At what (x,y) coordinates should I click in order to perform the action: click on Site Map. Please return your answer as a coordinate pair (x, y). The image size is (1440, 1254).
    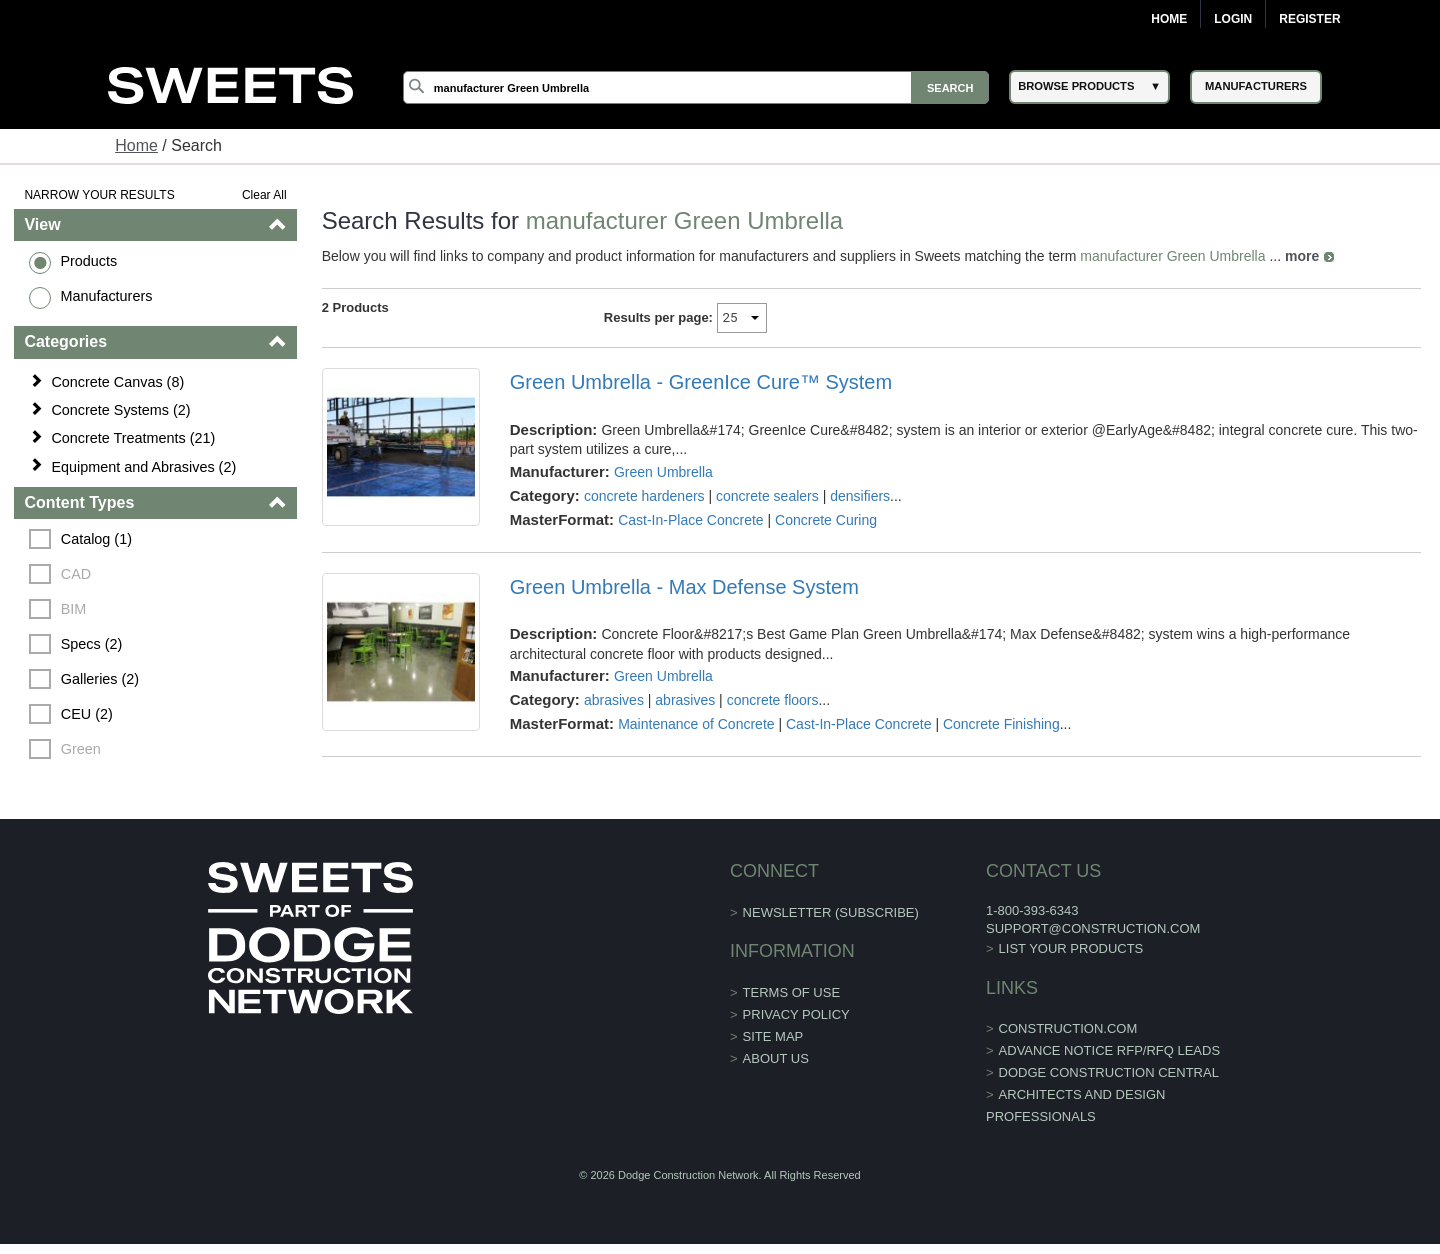
    Looking at the image, I should click on (773, 1036).